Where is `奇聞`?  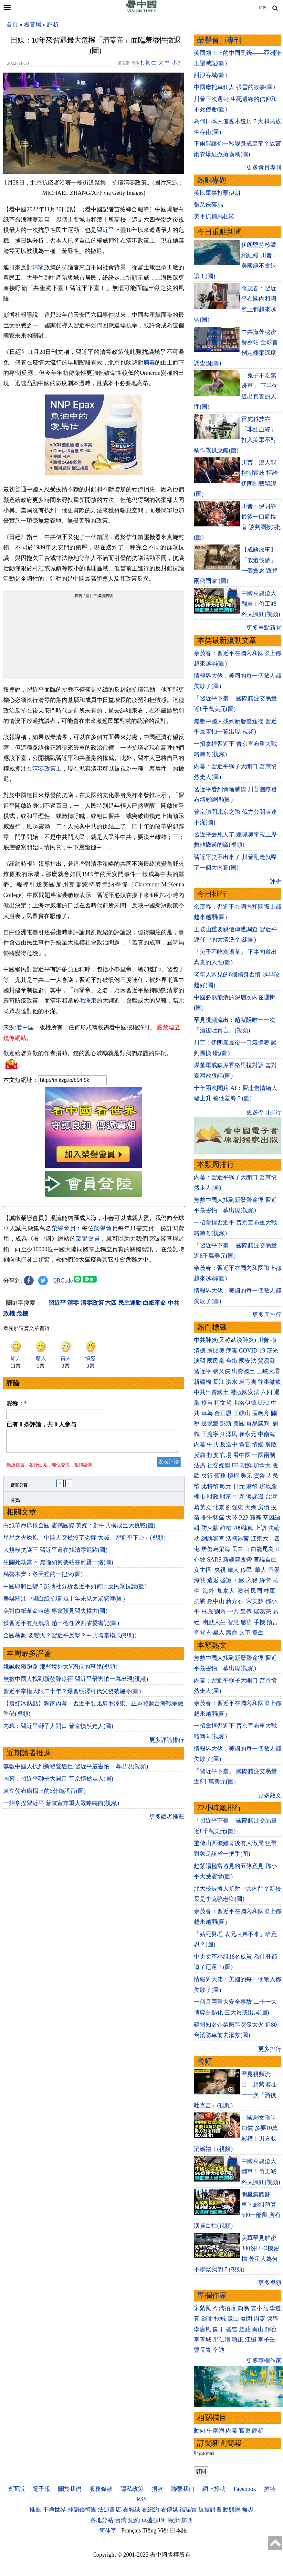 奇聞 is located at coordinates (199, 1632).